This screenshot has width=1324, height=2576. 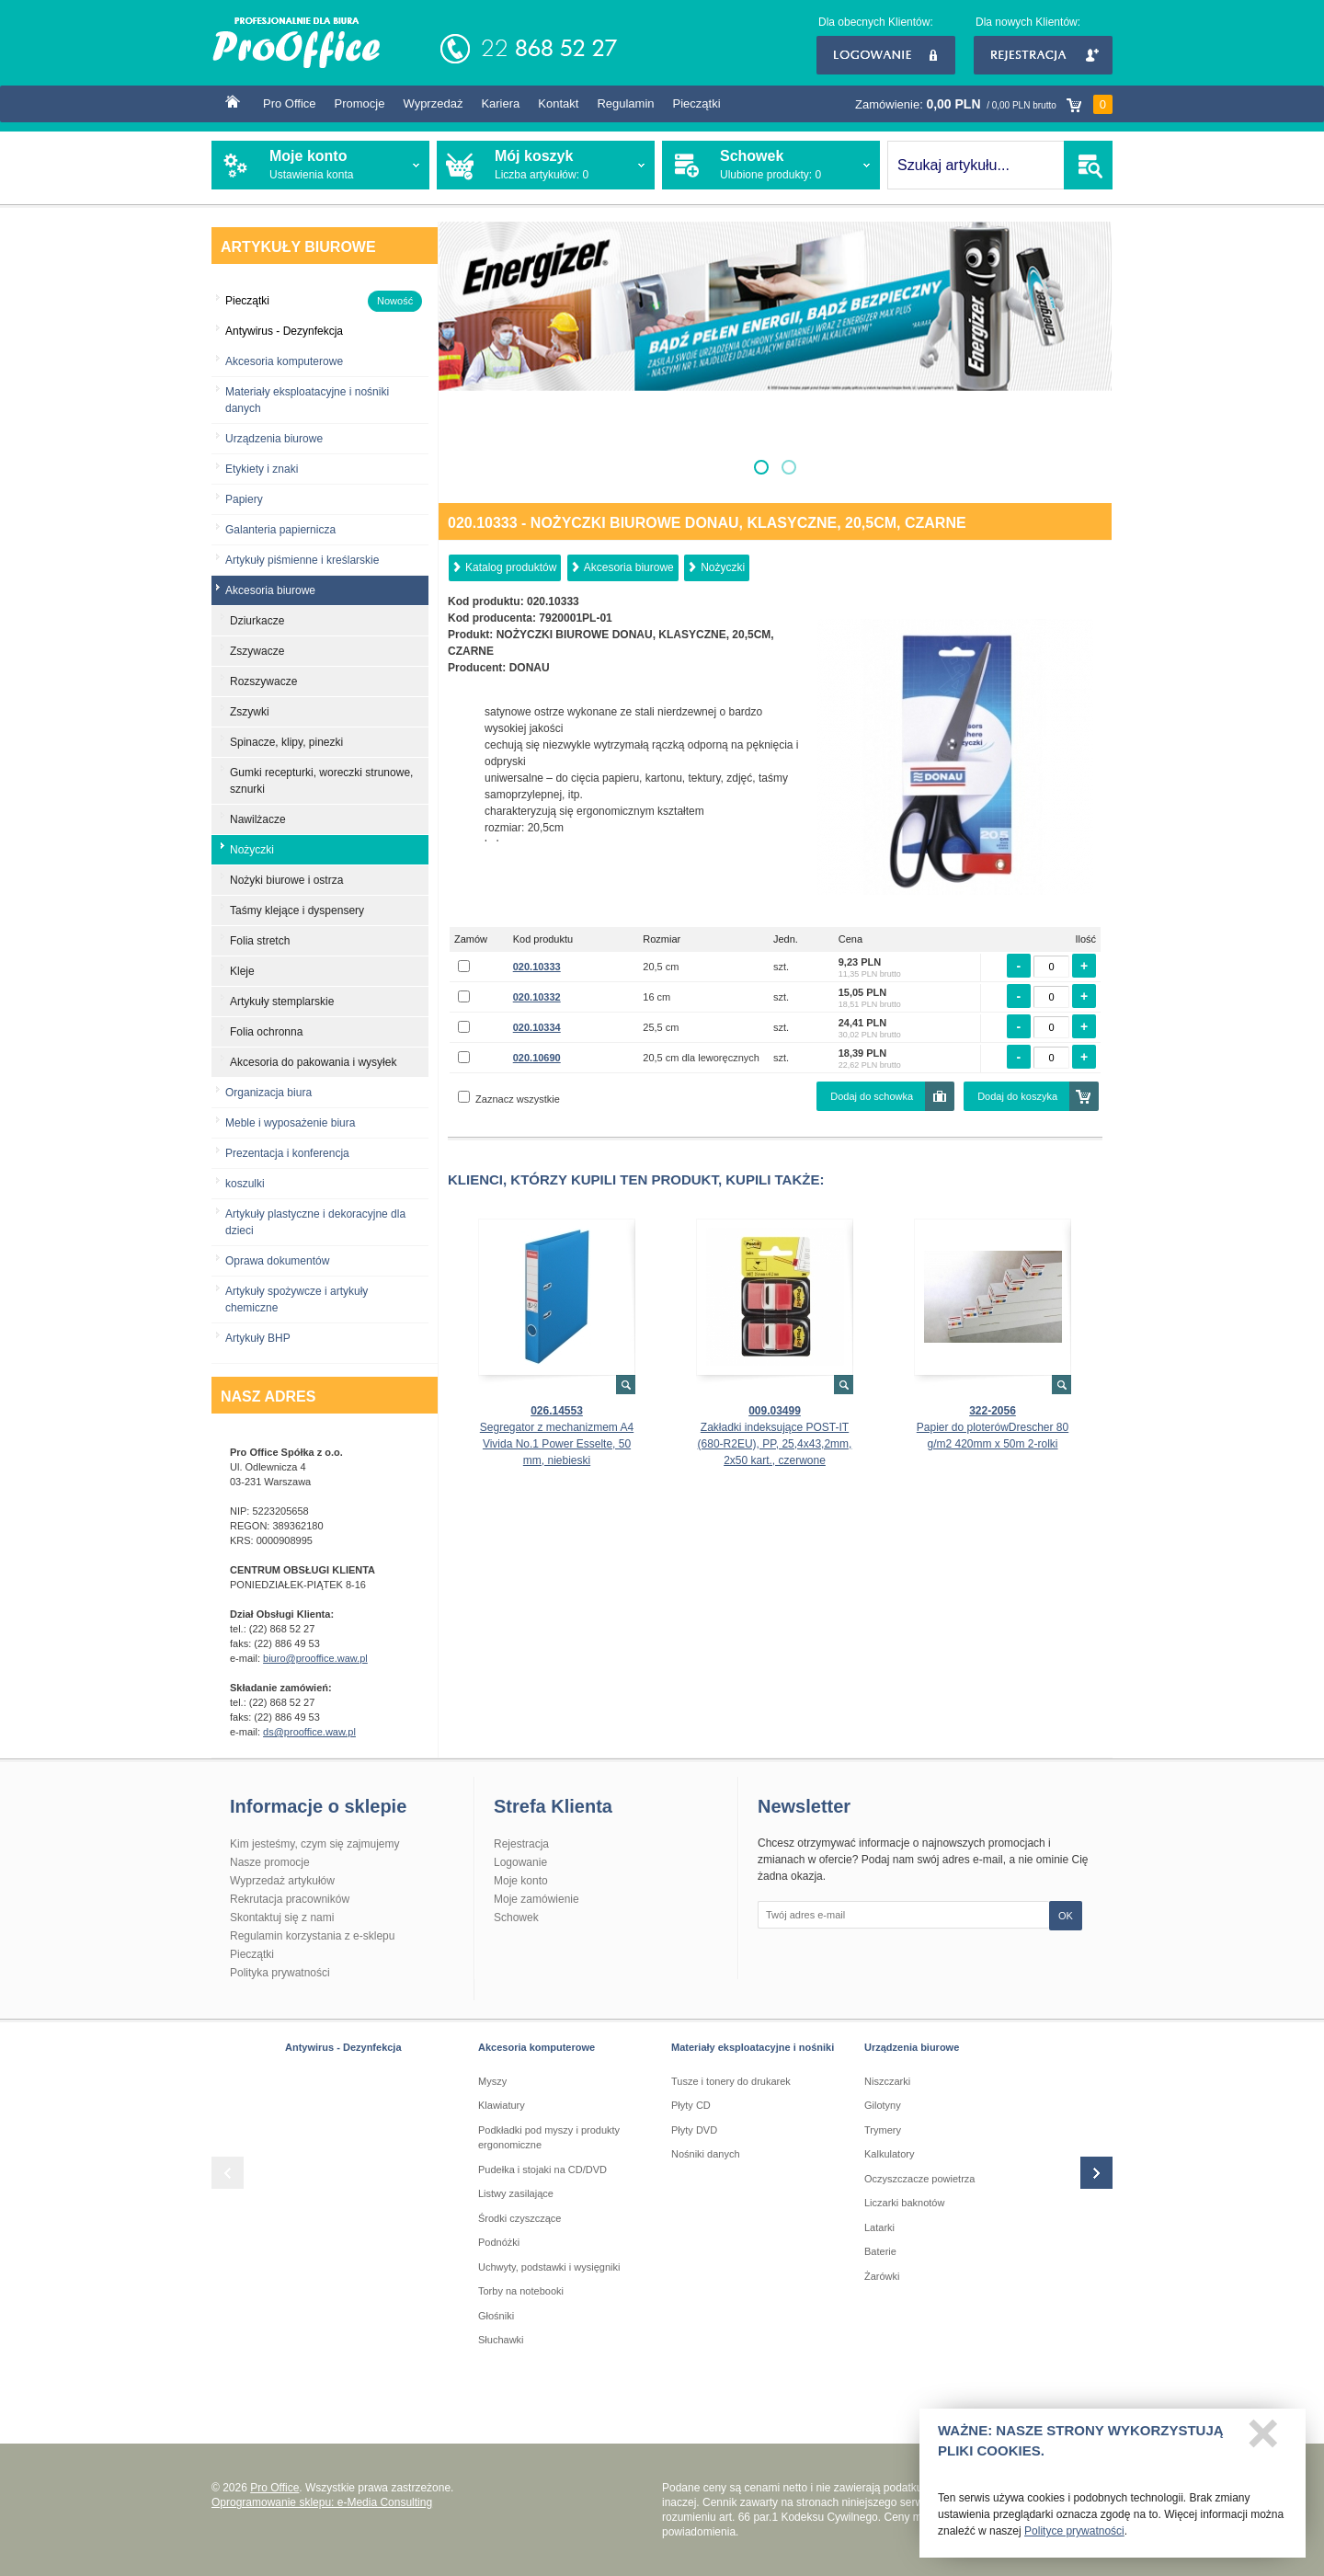 I want to click on Artykuły BHP, so click(x=258, y=1338).